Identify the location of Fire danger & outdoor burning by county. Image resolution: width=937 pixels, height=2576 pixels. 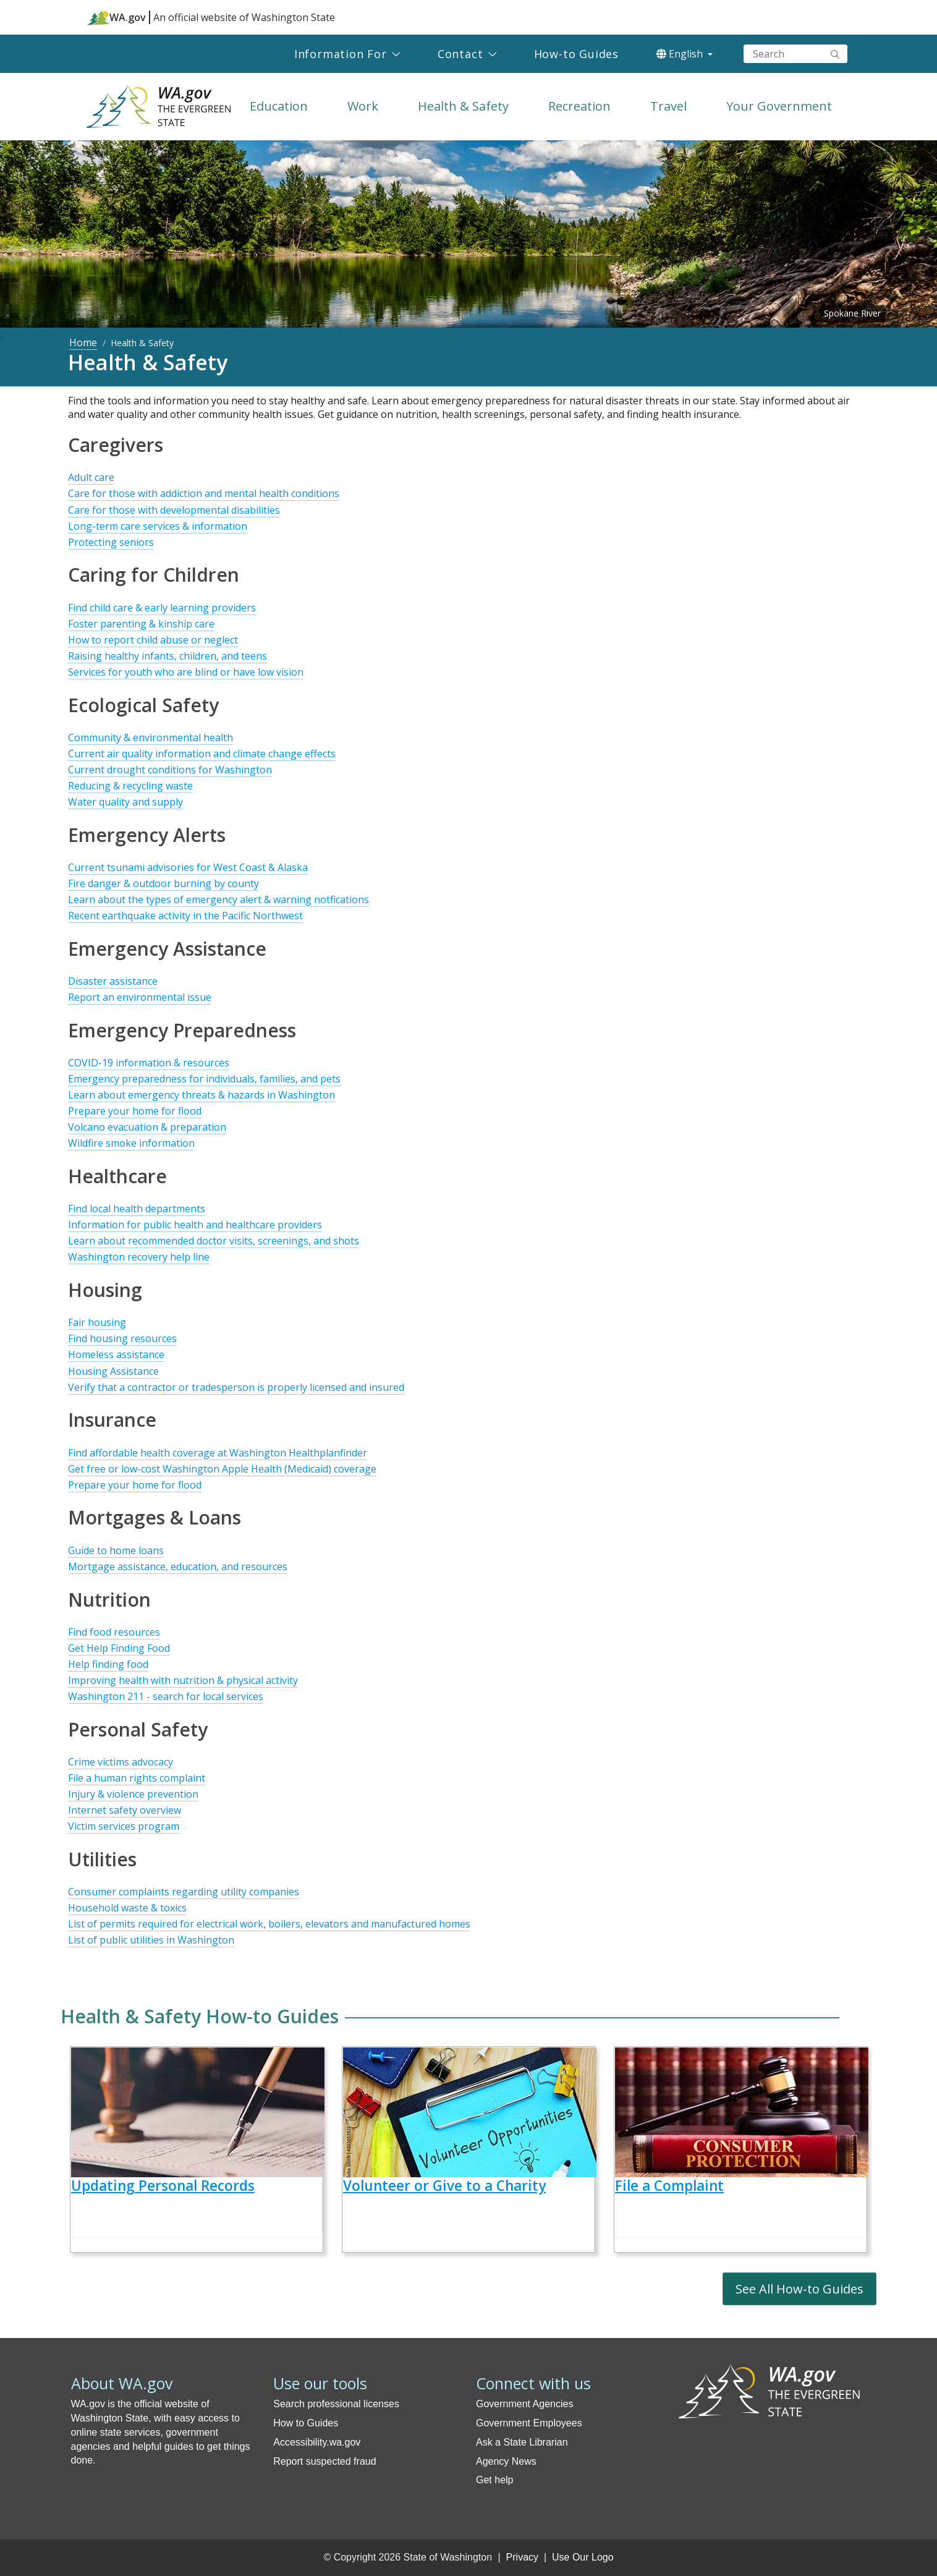
(163, 883).